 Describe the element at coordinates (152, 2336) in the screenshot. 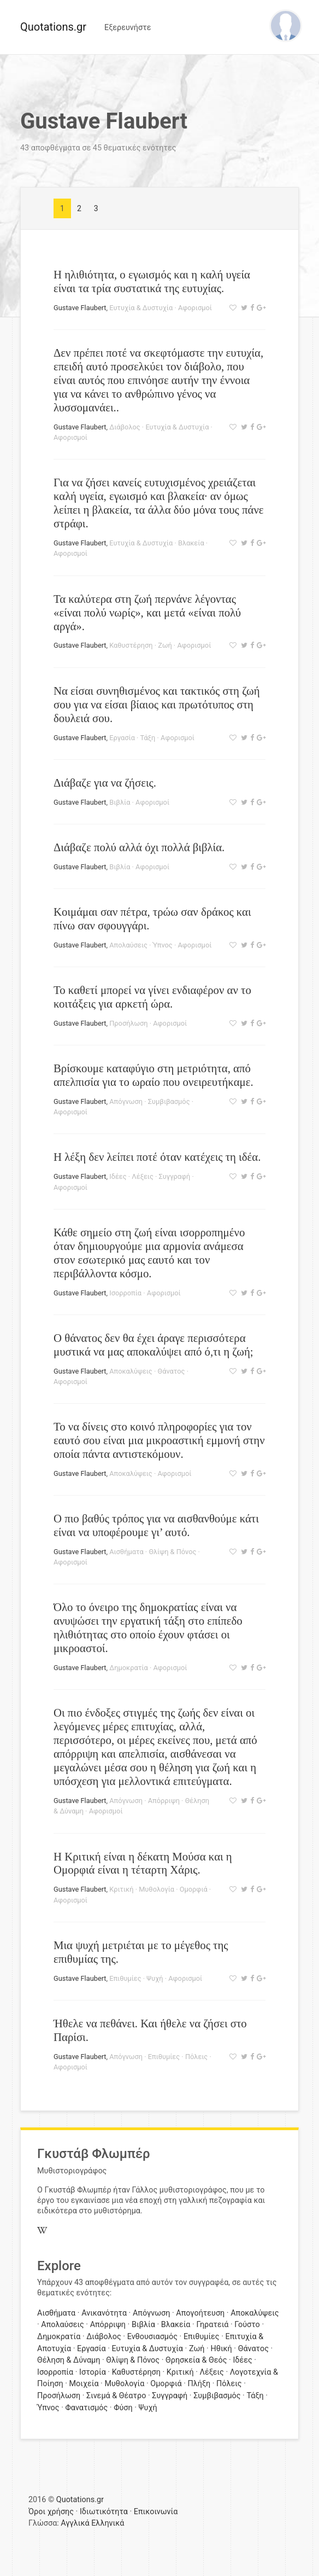

I see `Ενθουσιασμός` at that location.